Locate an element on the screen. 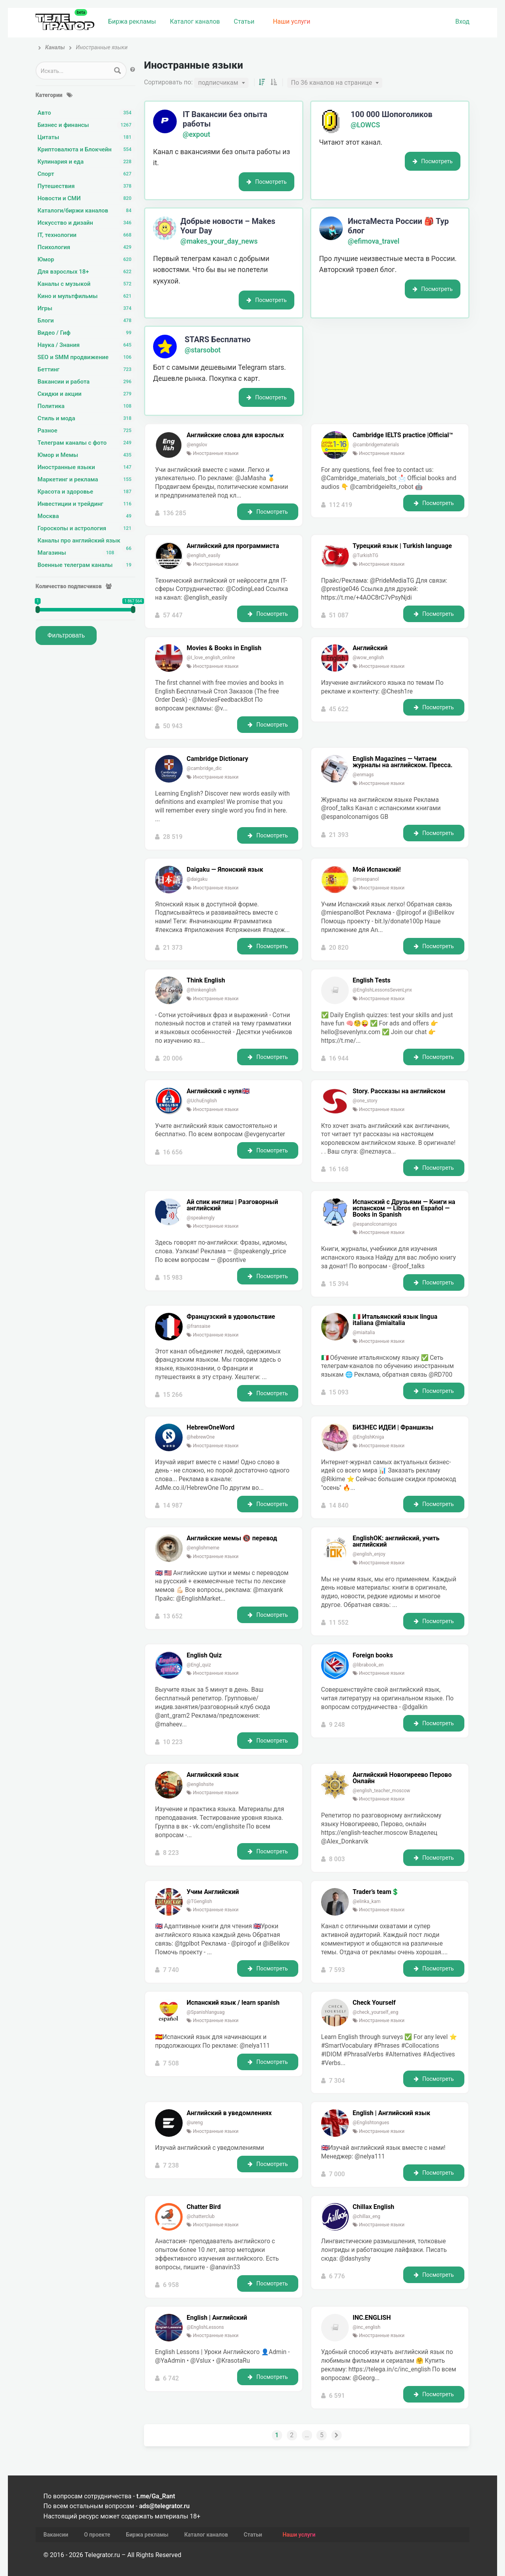 The image size is (505, 2576). Статьи is located at coordinates (244, 21).